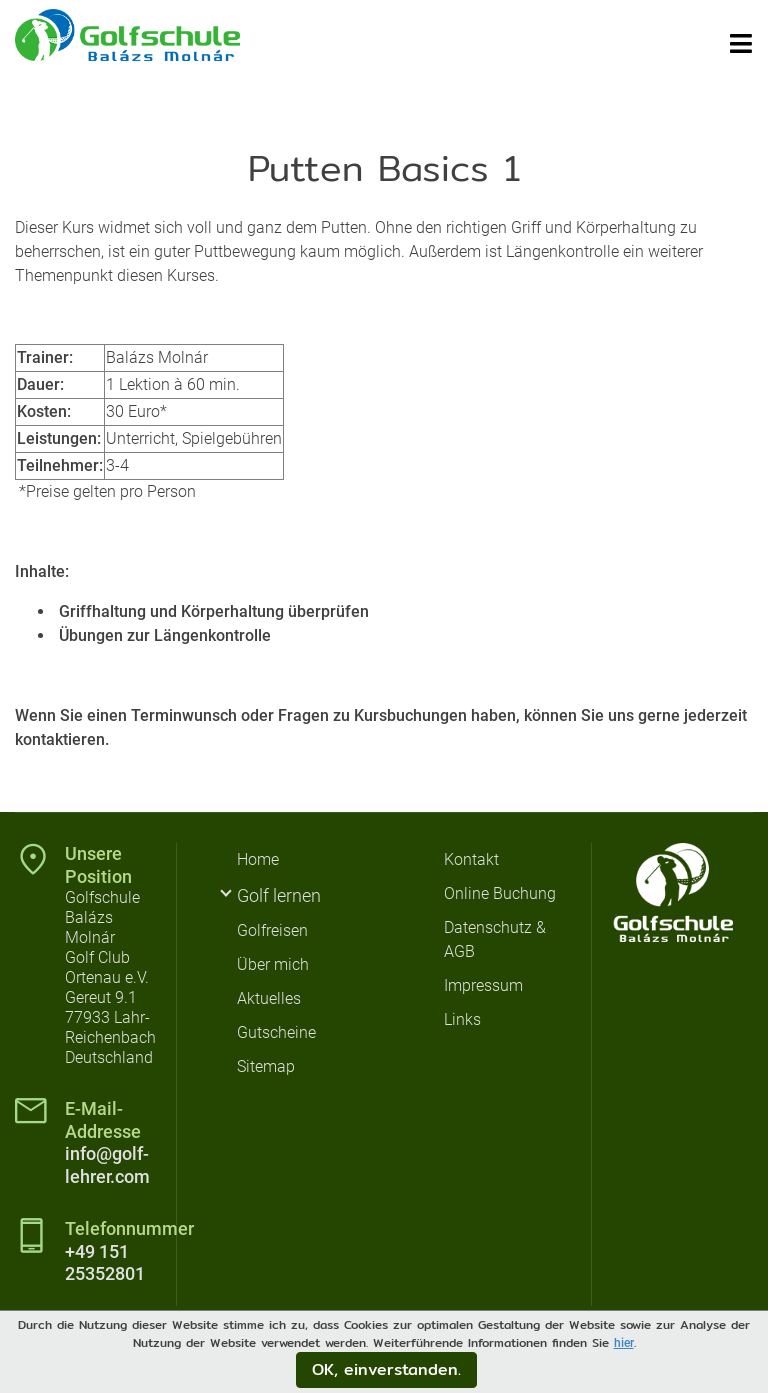 The width and height of the screenshot is (768, 1393). I want to click on Links, so click(462, 1019).